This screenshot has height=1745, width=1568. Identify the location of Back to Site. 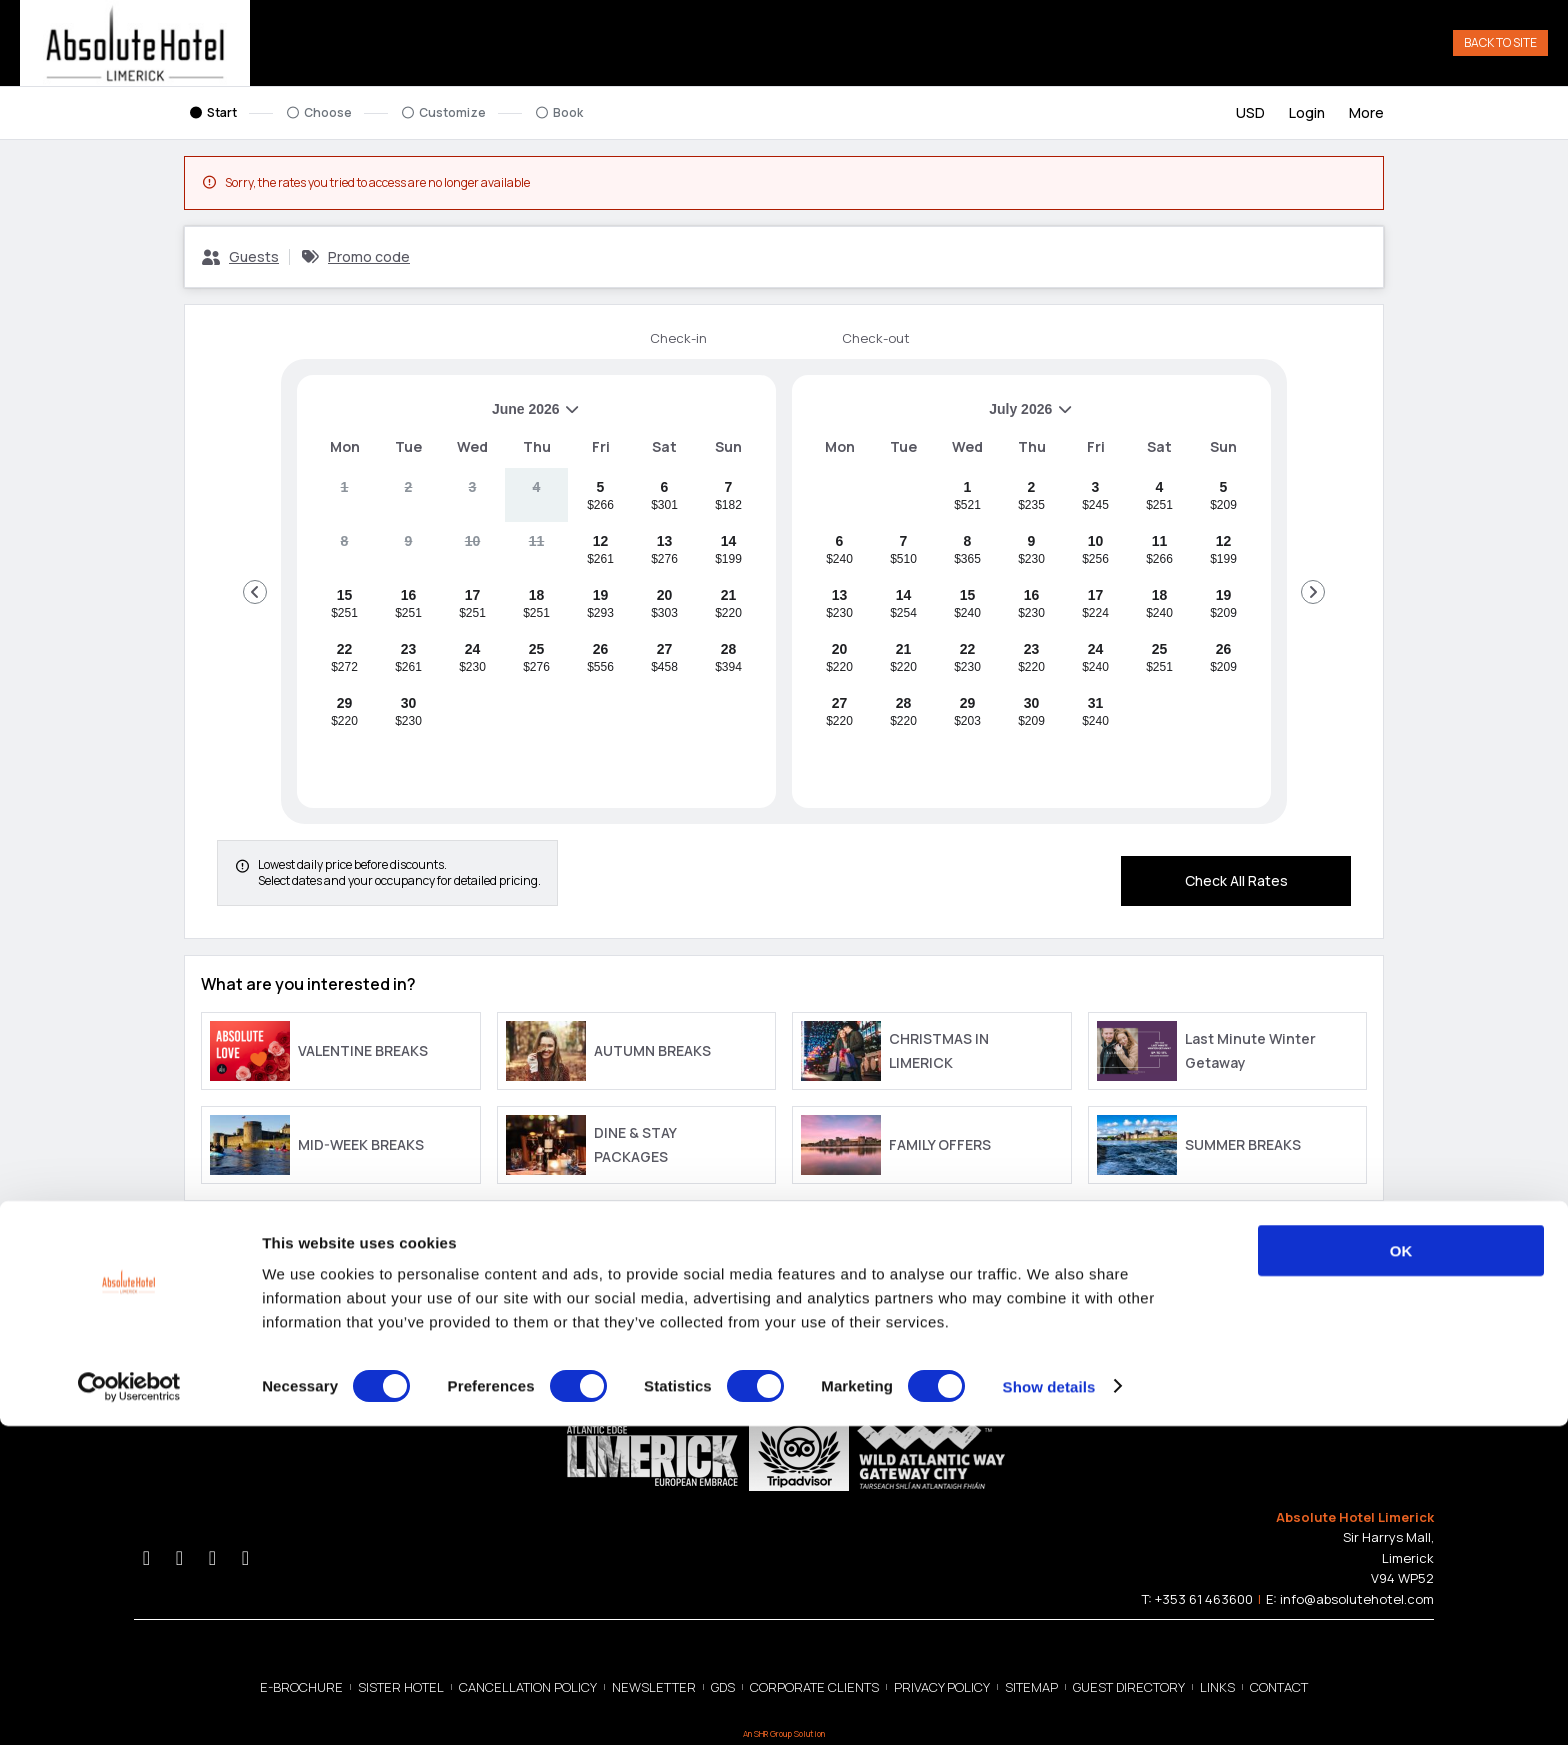
(1500, 44).